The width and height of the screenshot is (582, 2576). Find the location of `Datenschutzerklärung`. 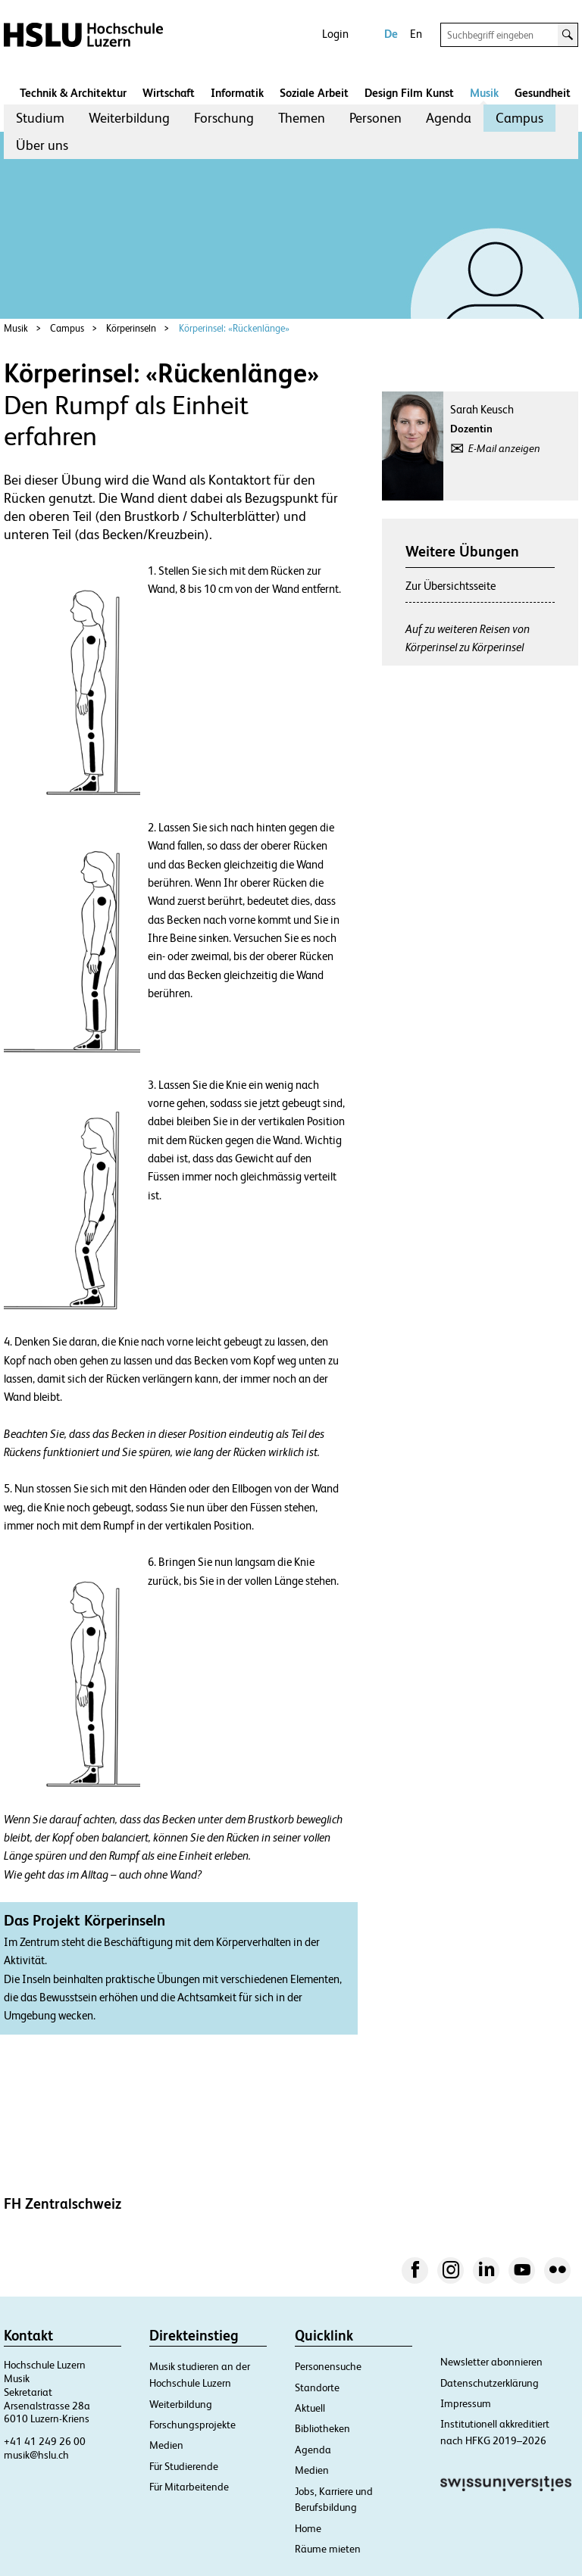

Datenschutzerklärung is located at coordinates (489, 2383).